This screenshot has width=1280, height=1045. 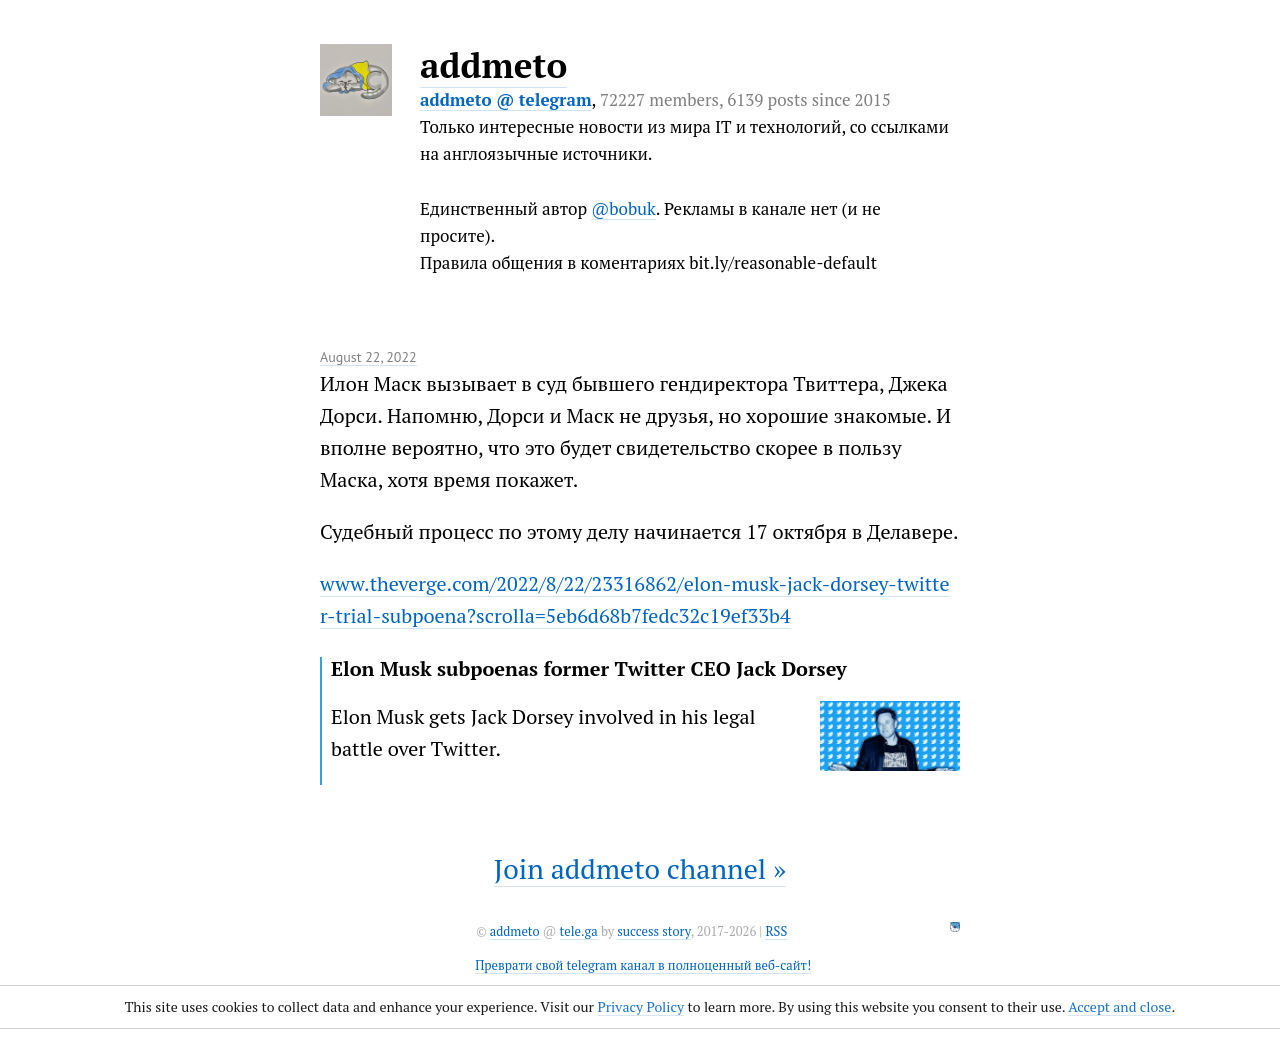 What do you see at coordinates (368, 357) in the screenshot?
I see `August 22, 2022` at bounding box center [368, 357].